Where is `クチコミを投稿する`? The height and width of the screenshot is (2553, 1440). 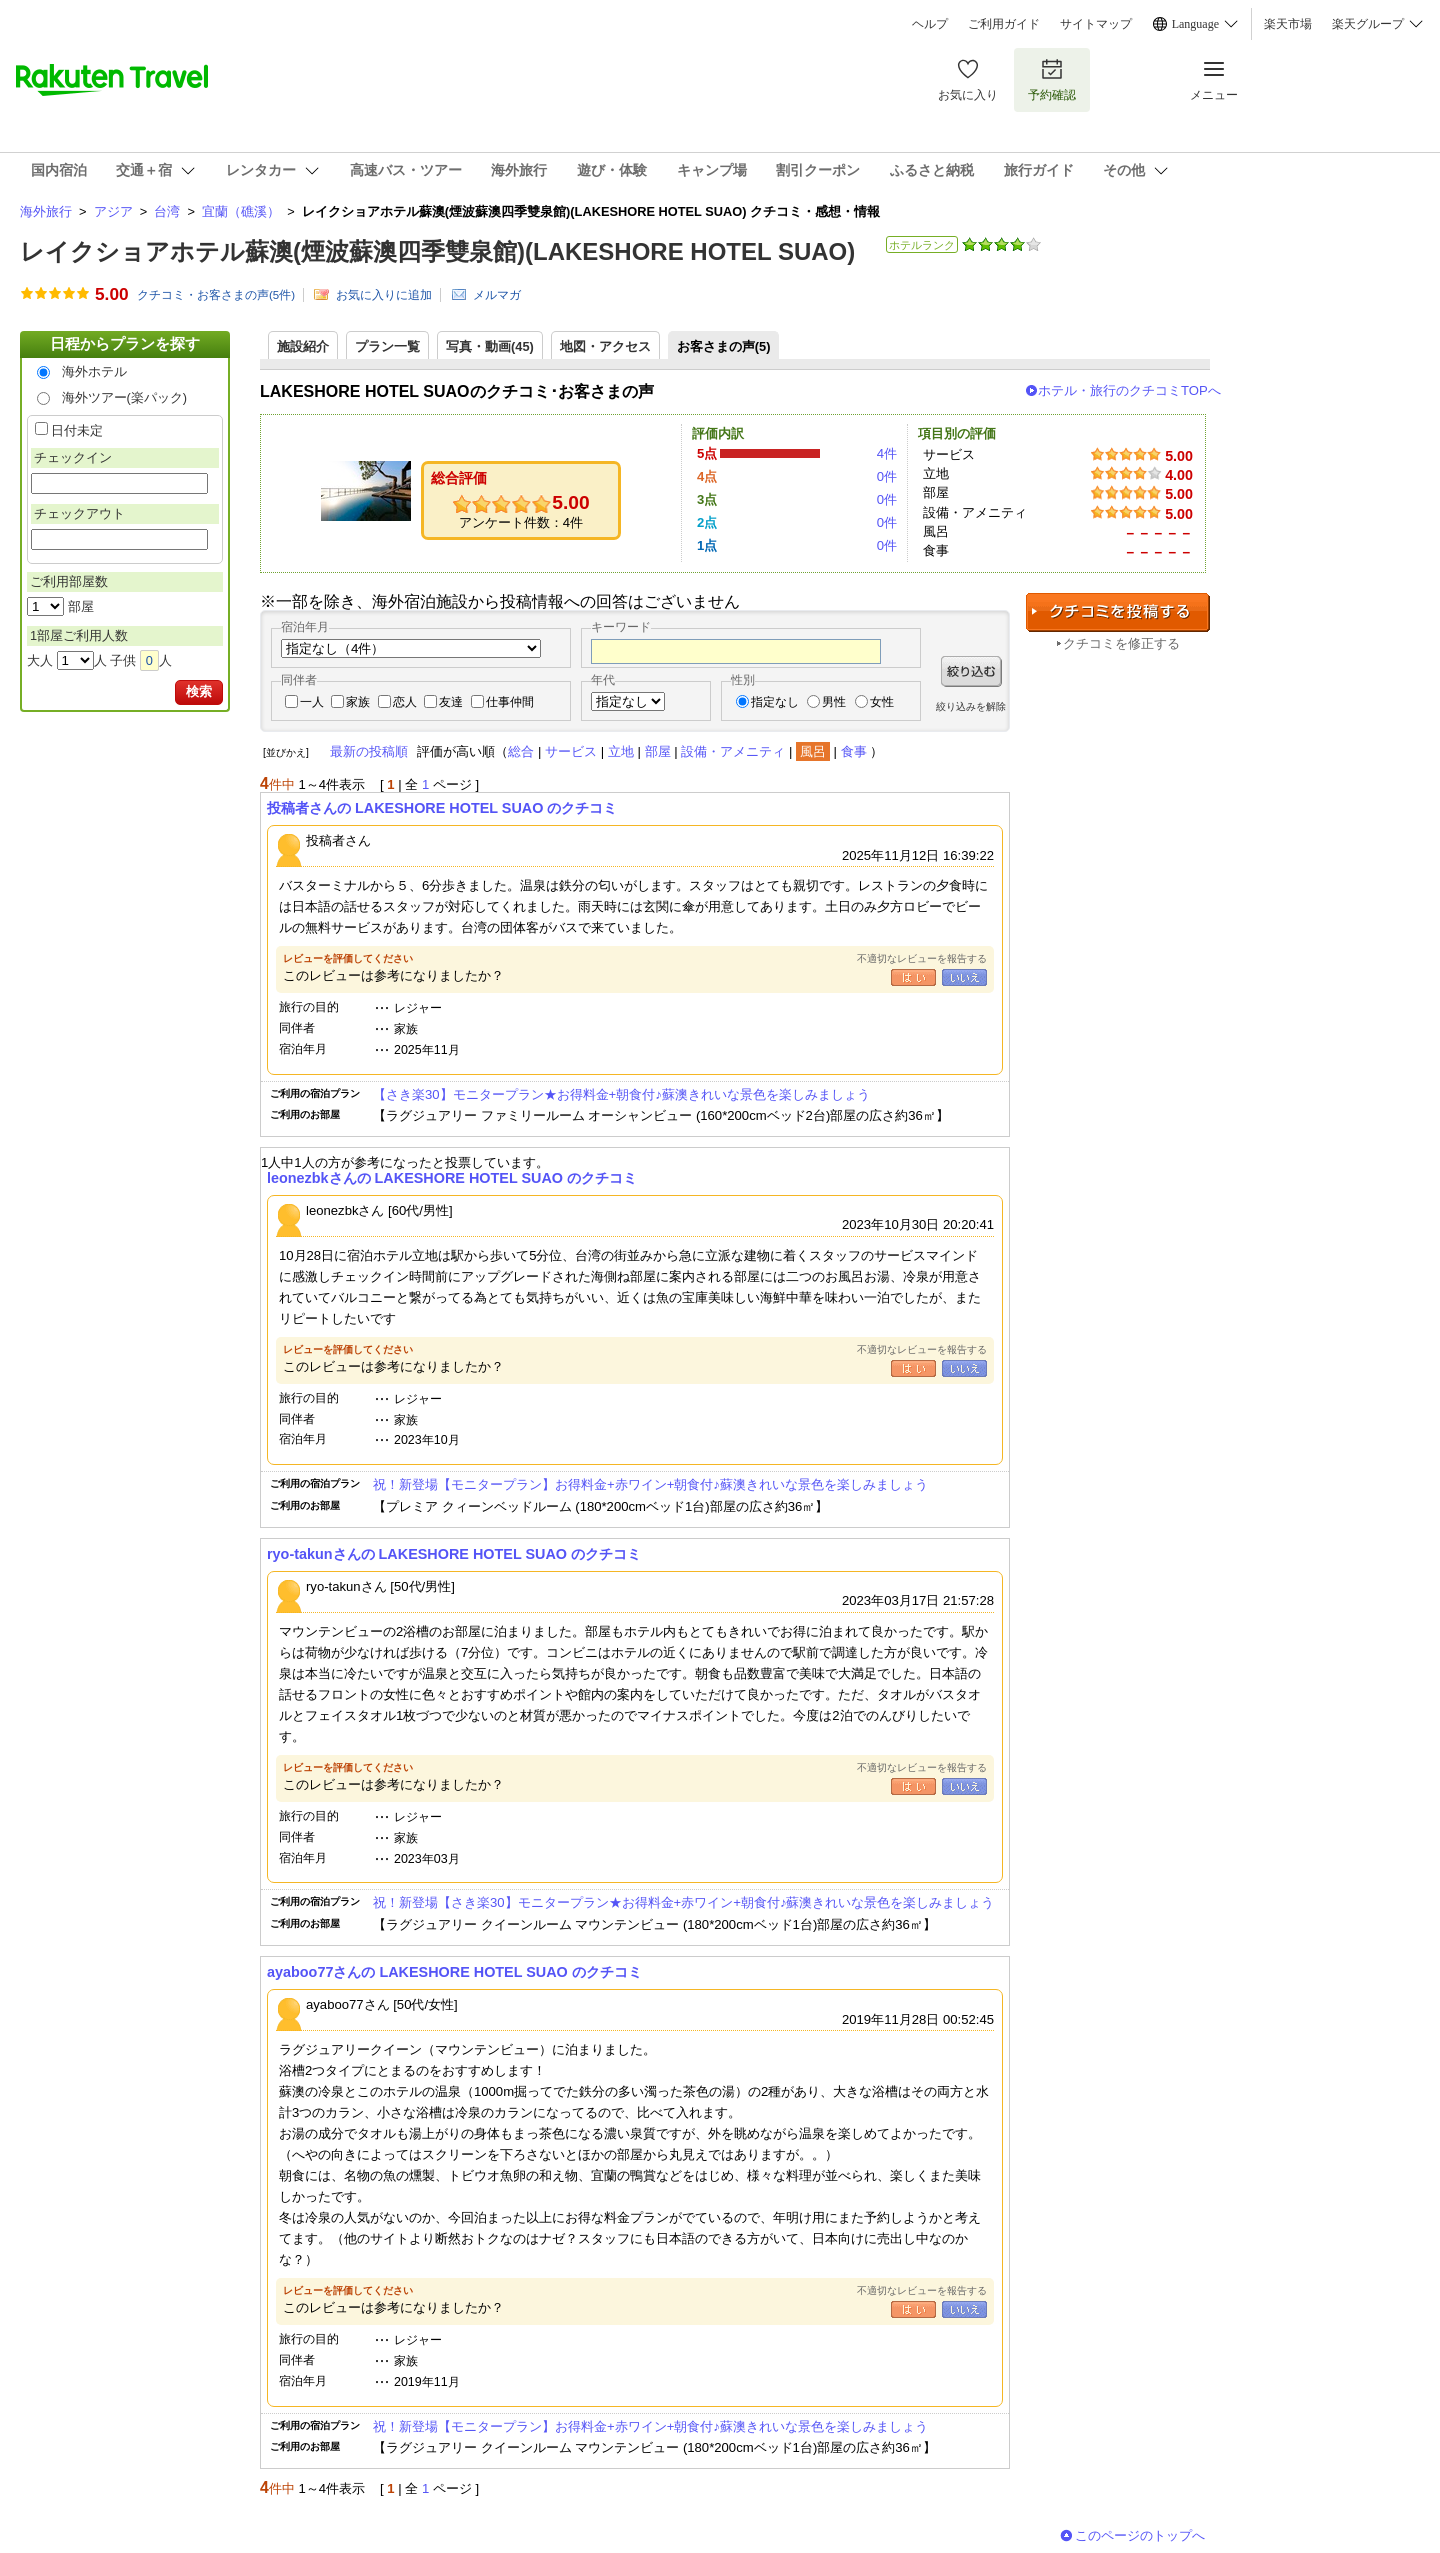 クチコミを投稿する is located at coordinates (1118, 612).